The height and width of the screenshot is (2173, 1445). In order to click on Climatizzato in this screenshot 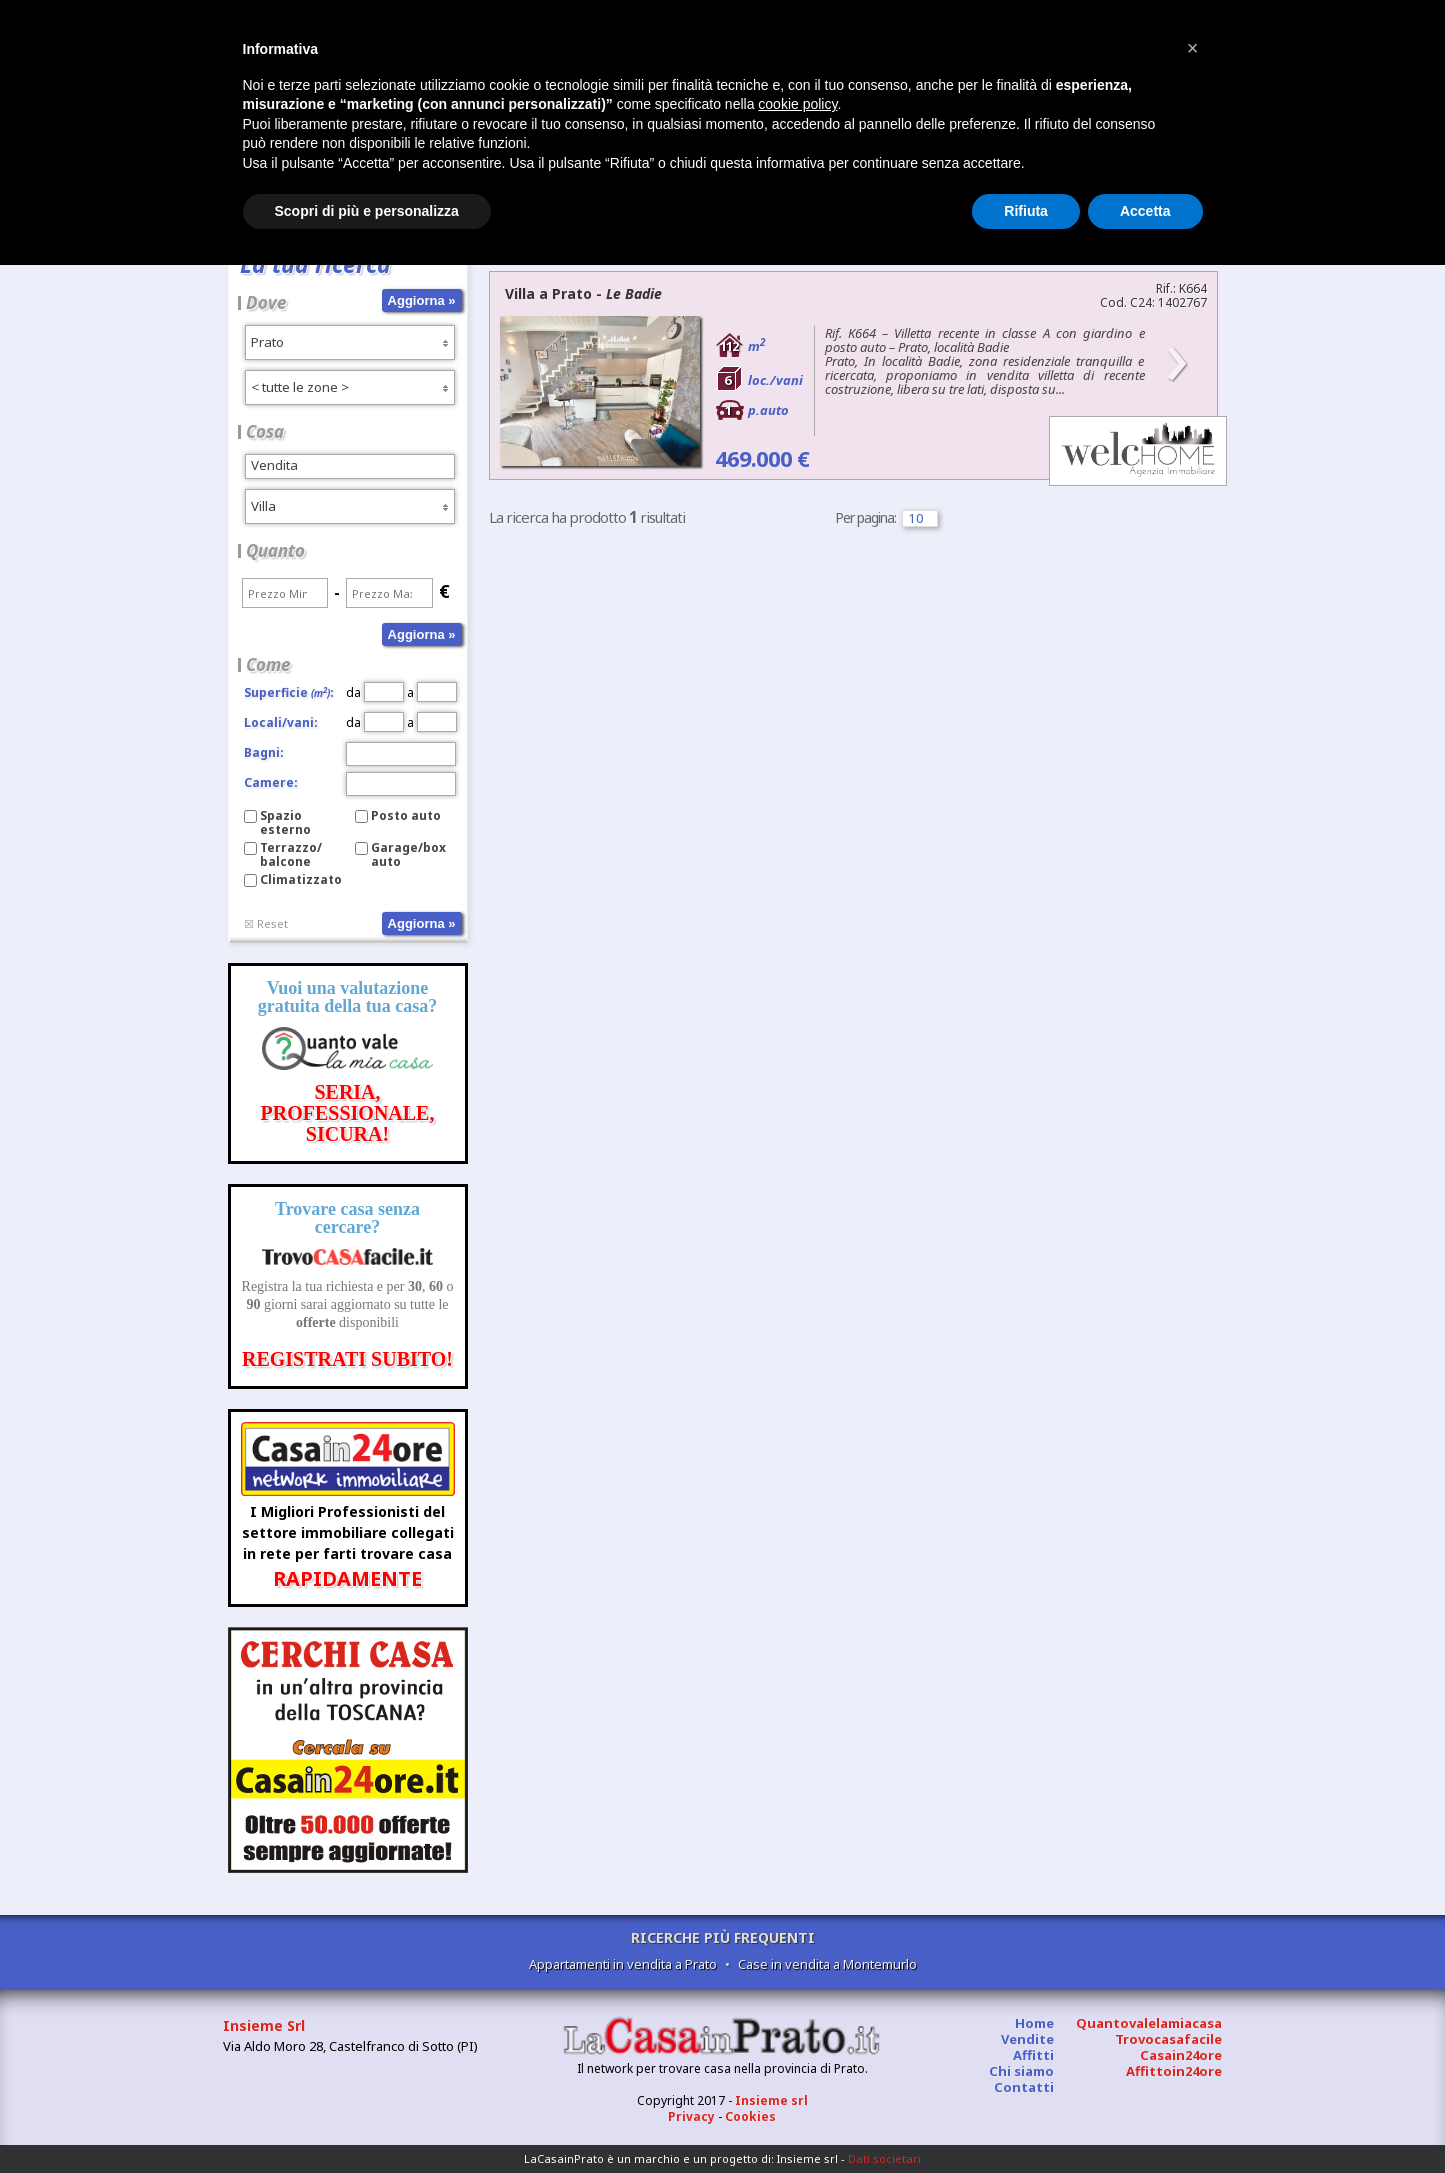, I will do `click(301, 879)`.